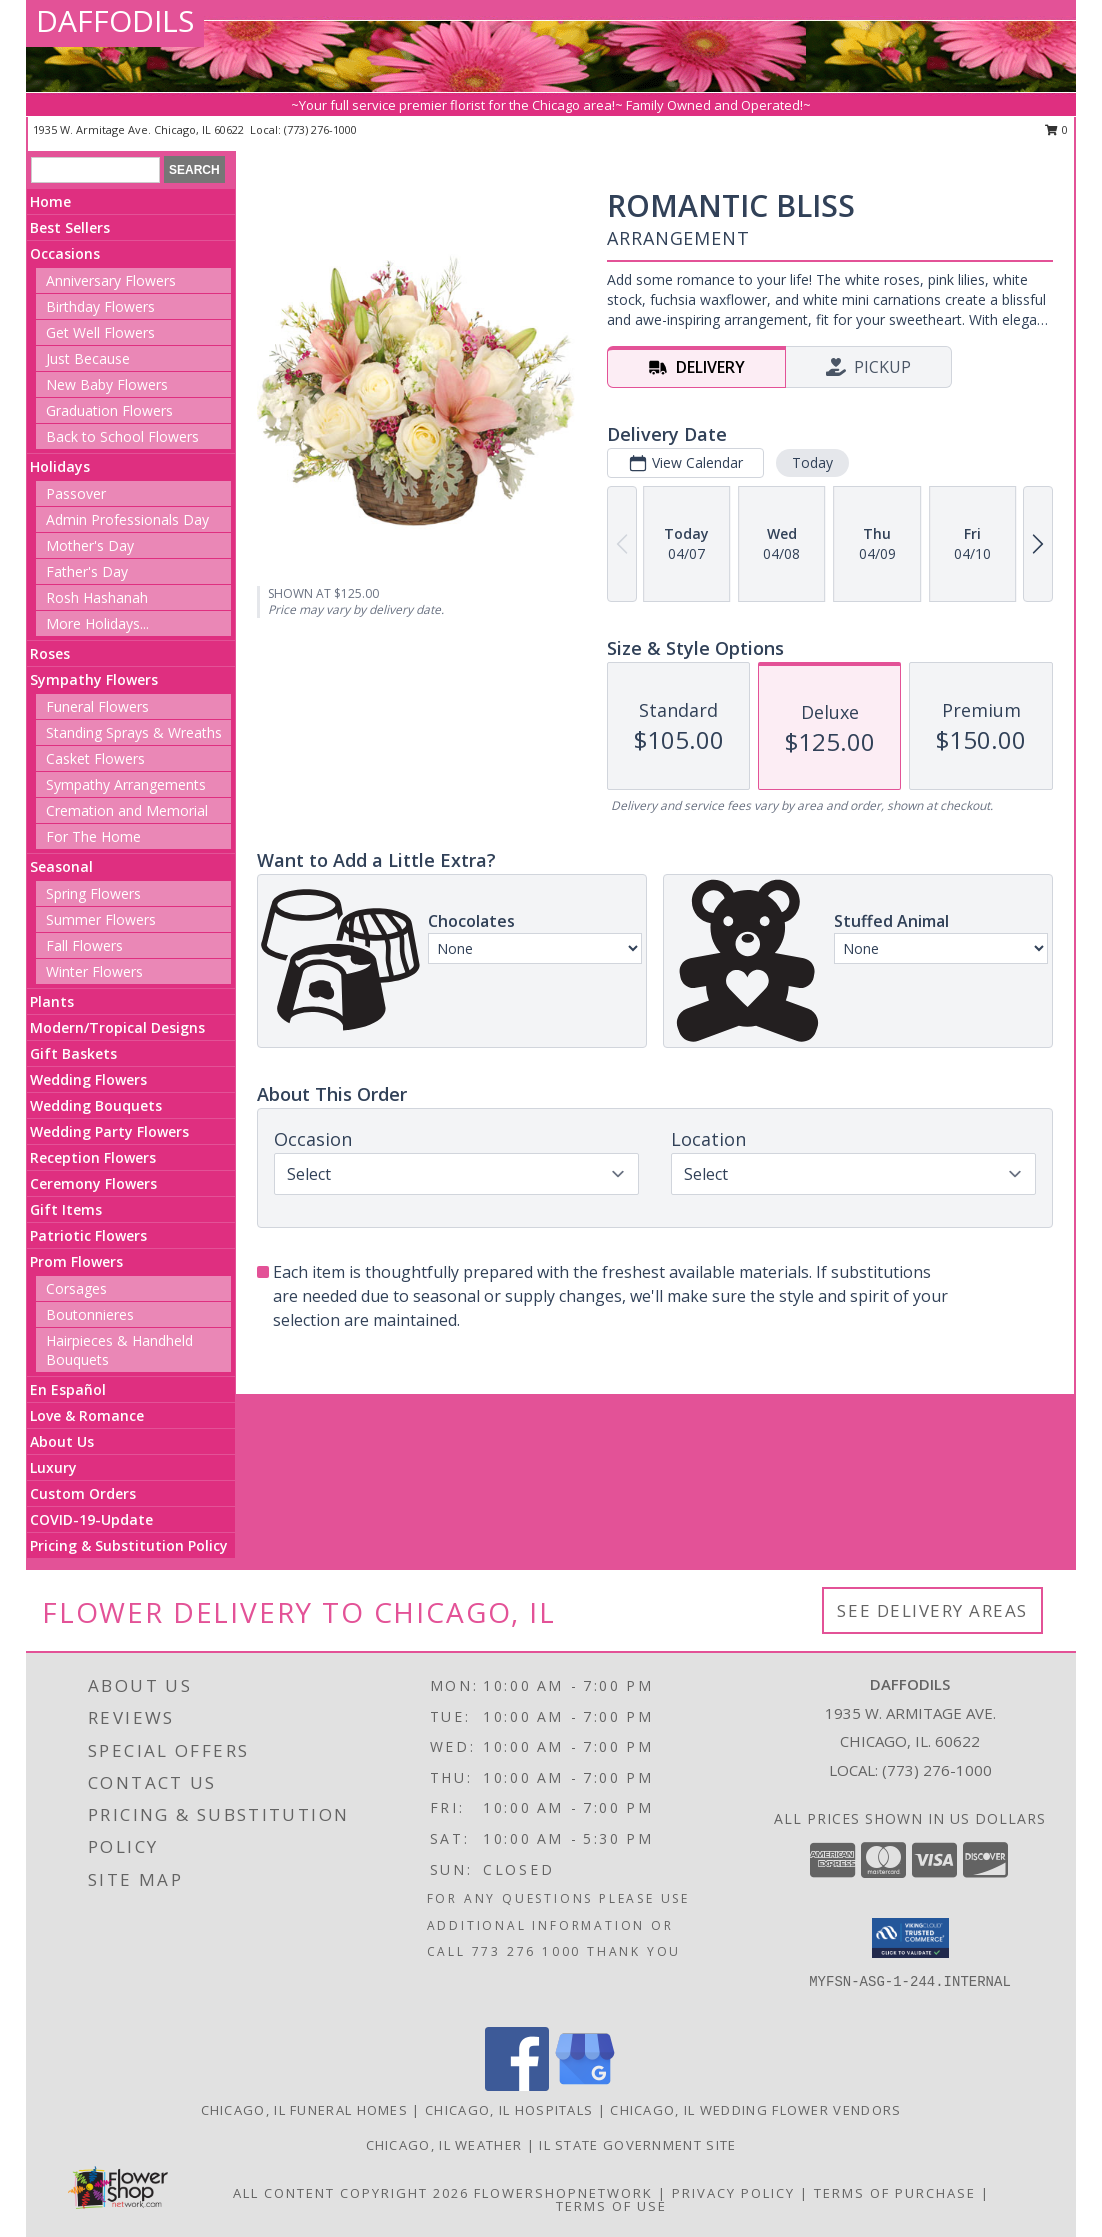 This screenshot has height=2237, width=1102. I want to click on Plants, so click(52, 1001).